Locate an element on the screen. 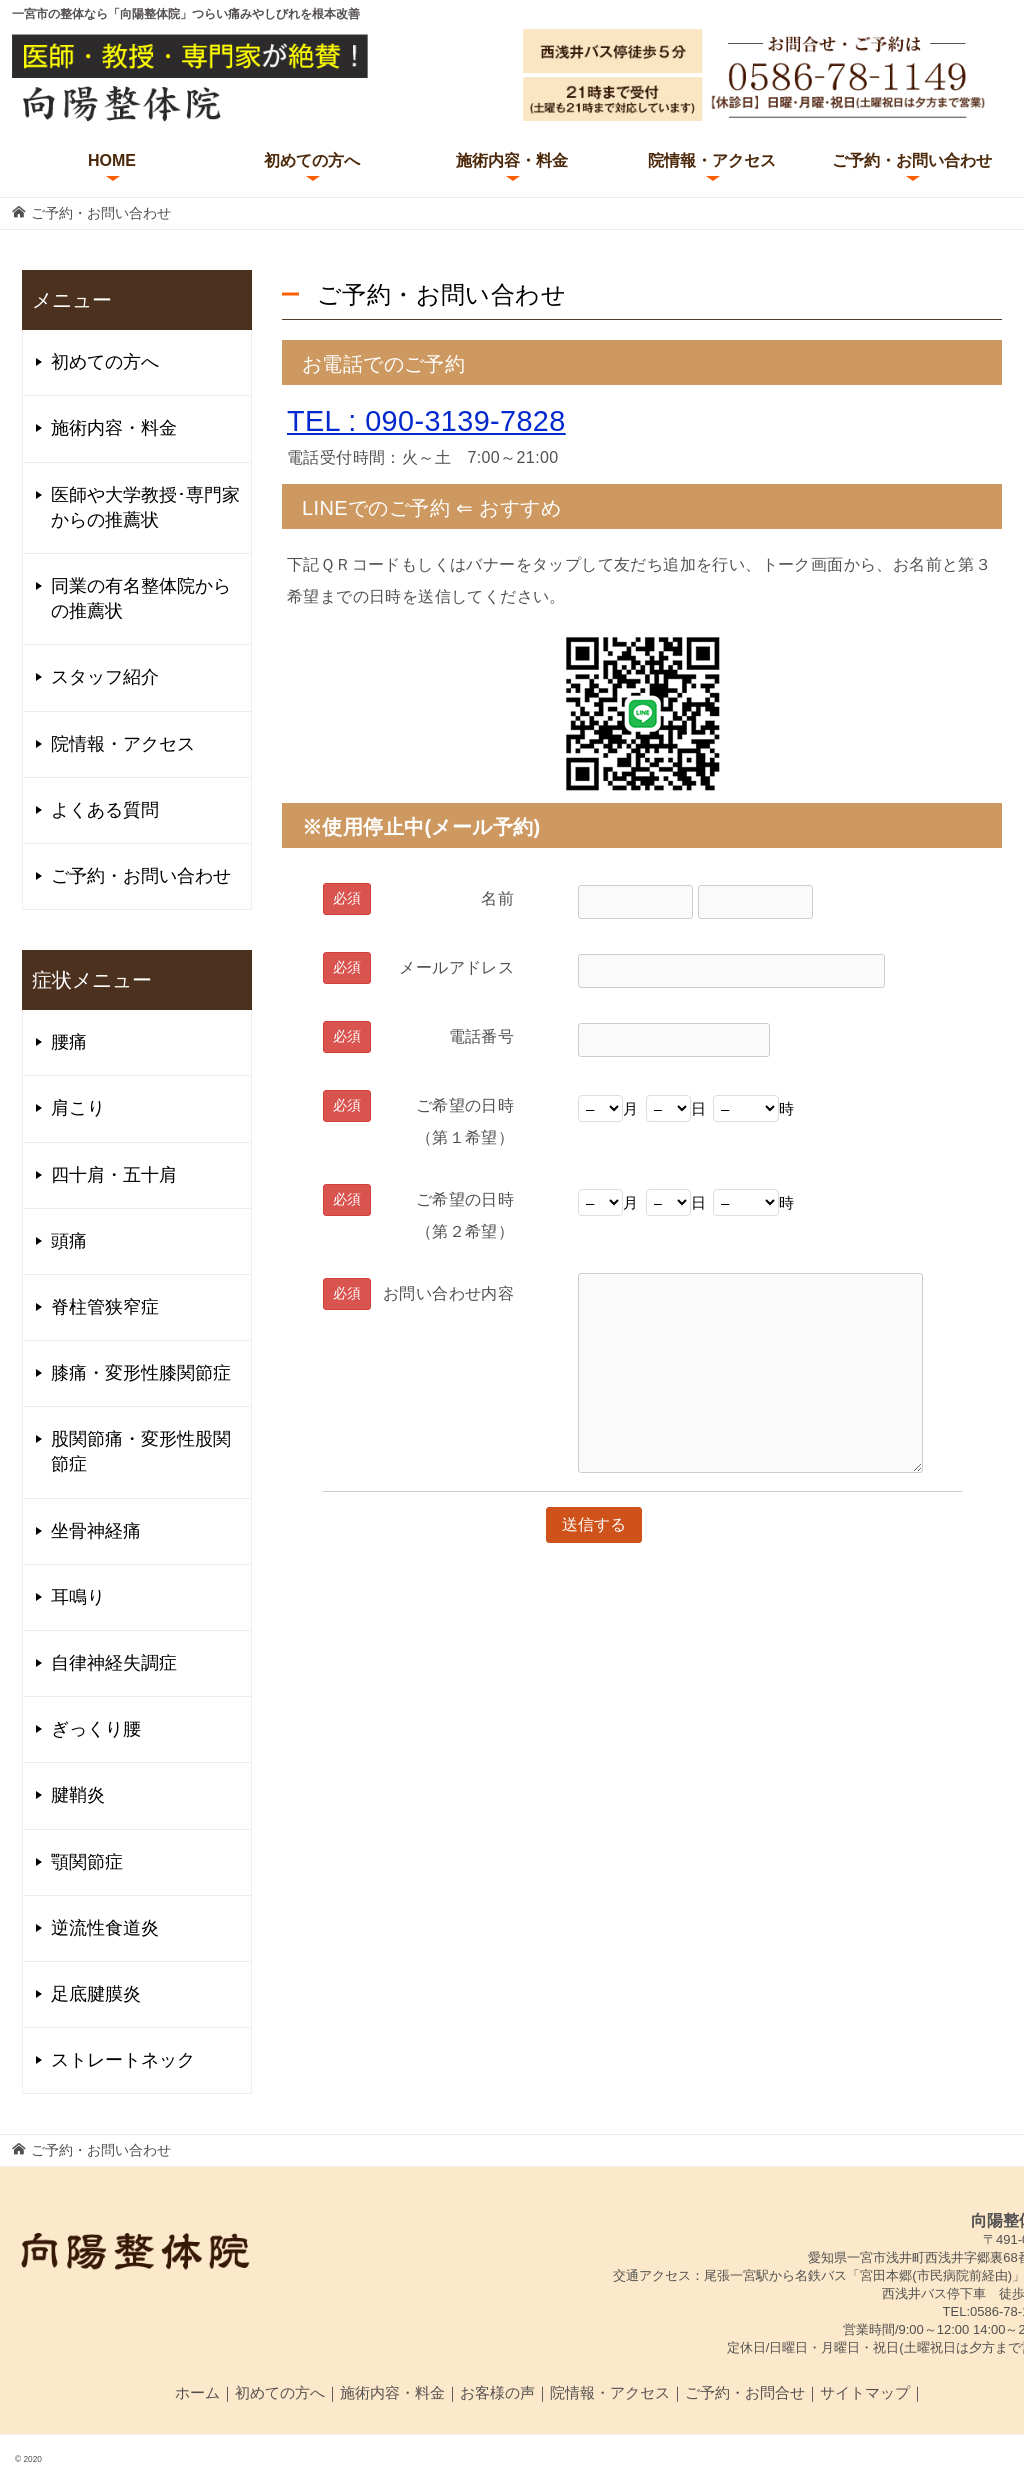 This screenshot has height=2482, width=1024. ご予約・お問合せ is located at coordinates (745, 2392).